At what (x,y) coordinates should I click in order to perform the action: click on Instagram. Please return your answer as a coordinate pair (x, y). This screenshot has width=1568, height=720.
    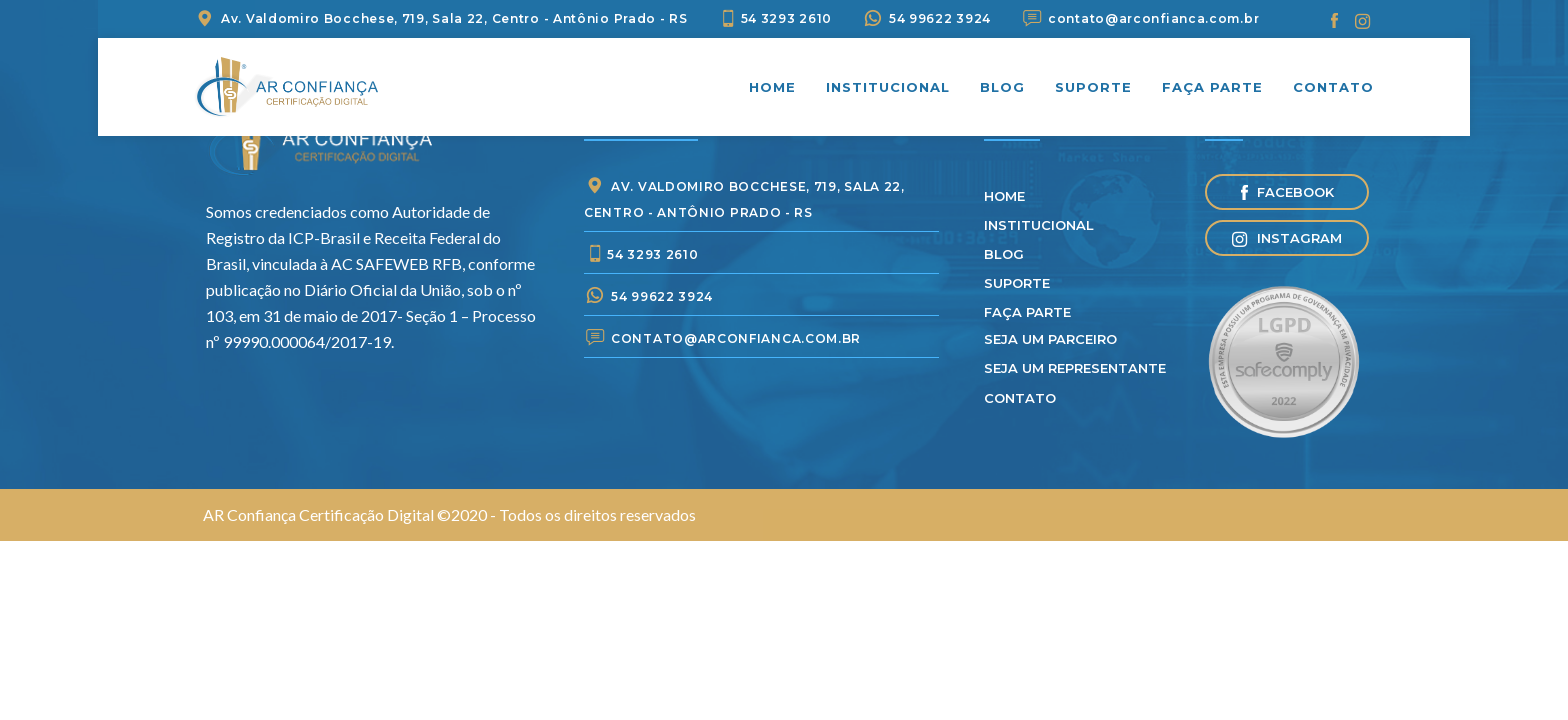
    Looking at the image, I should click on (1287, 238).